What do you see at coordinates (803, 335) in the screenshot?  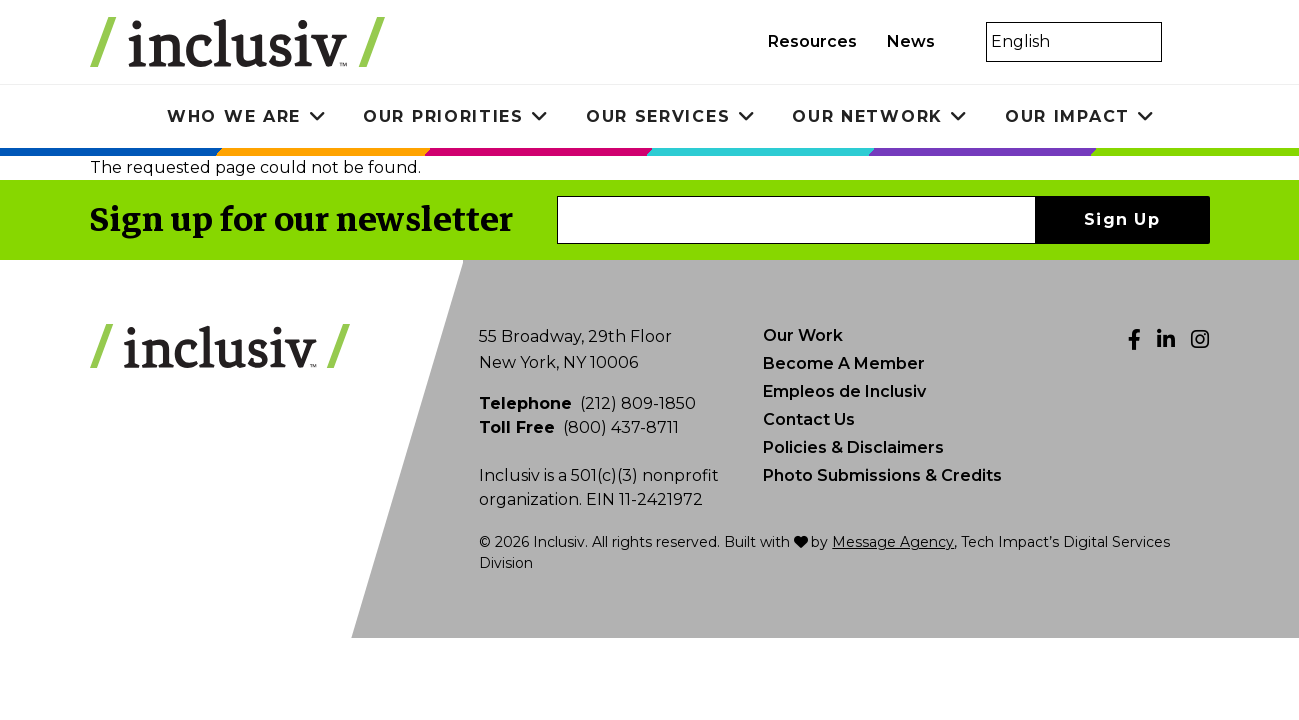 I see `Our Work` at bounding box center [803, 335].